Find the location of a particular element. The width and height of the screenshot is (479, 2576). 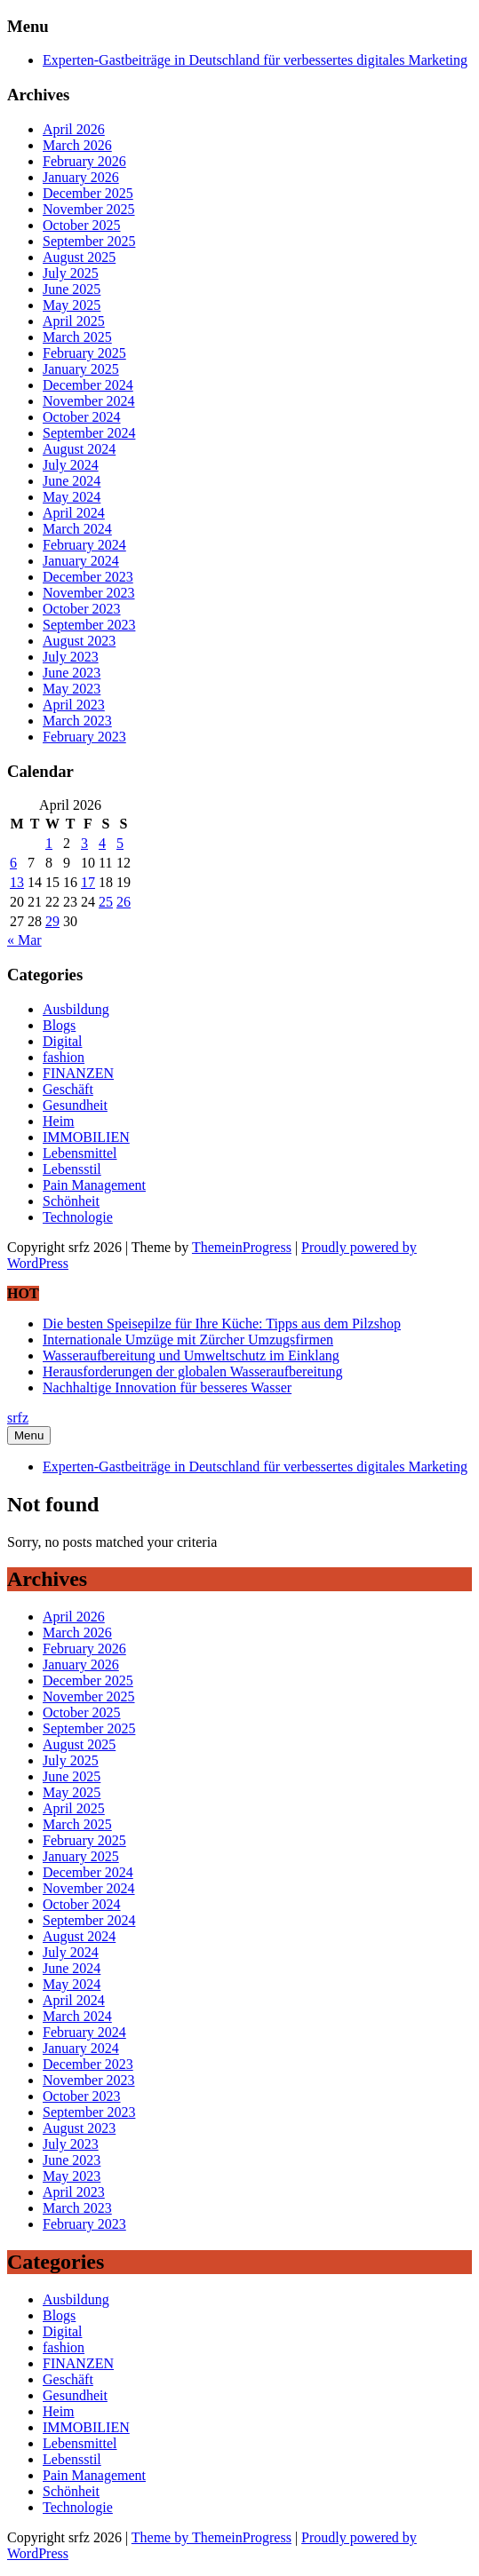

September 2023 is located at coordinates (89, 624).